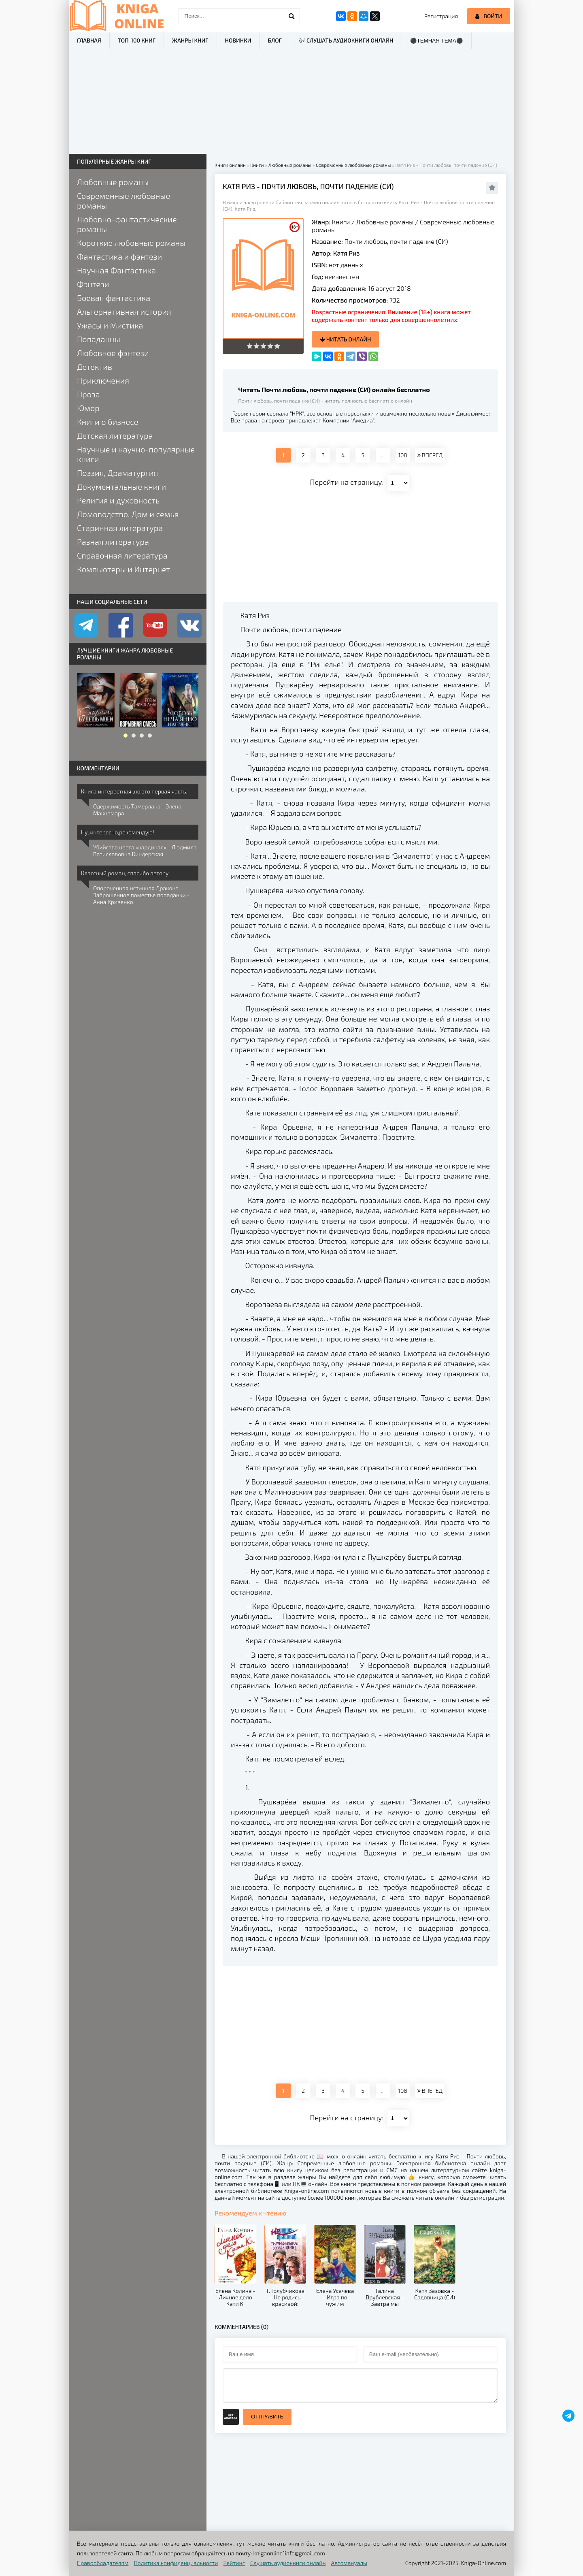  I want to click on Регистрация, so click(441, 16).